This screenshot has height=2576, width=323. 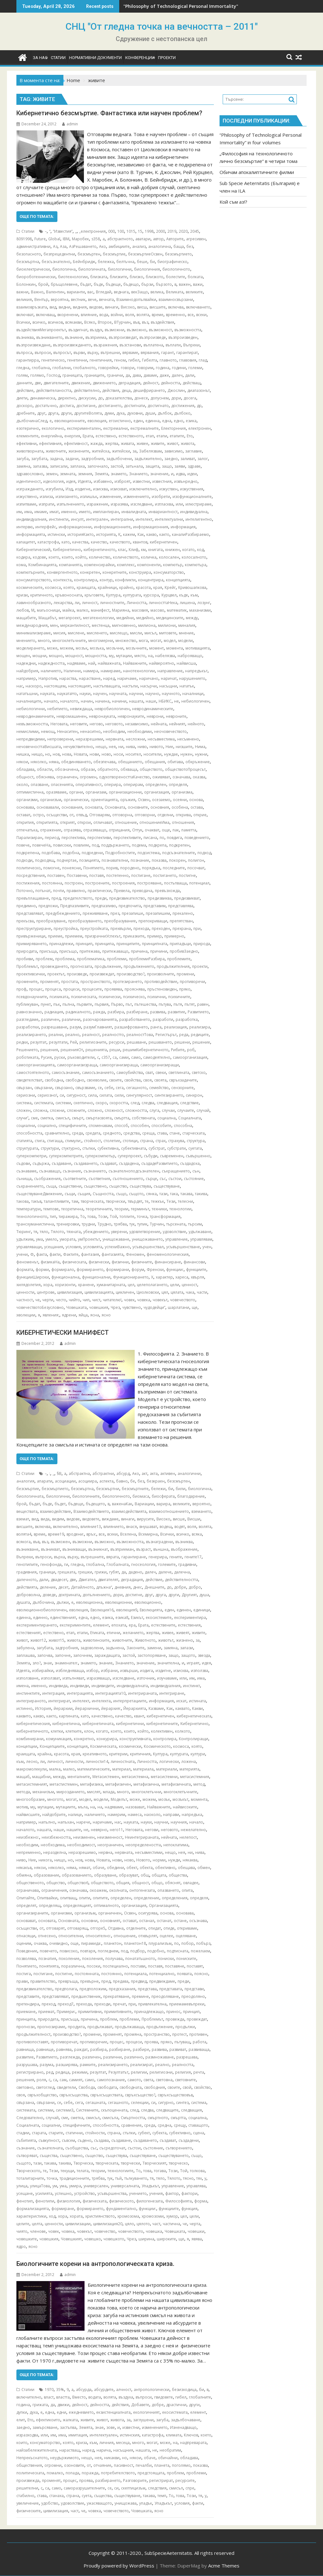 I want to click on неразделна, so click(x=54, y=1852).